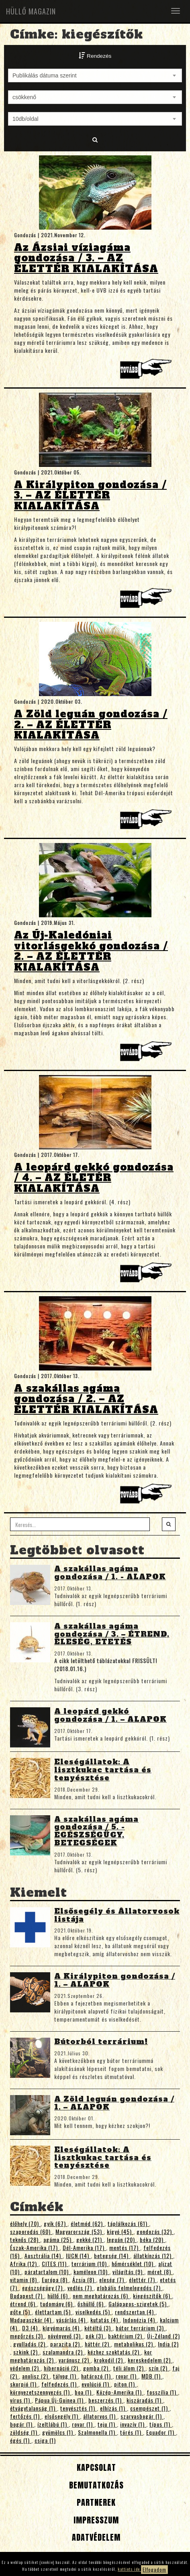 The width and height of the screenshot is (190, 2576). I want to click on bogár (1), so click(22, 2424).